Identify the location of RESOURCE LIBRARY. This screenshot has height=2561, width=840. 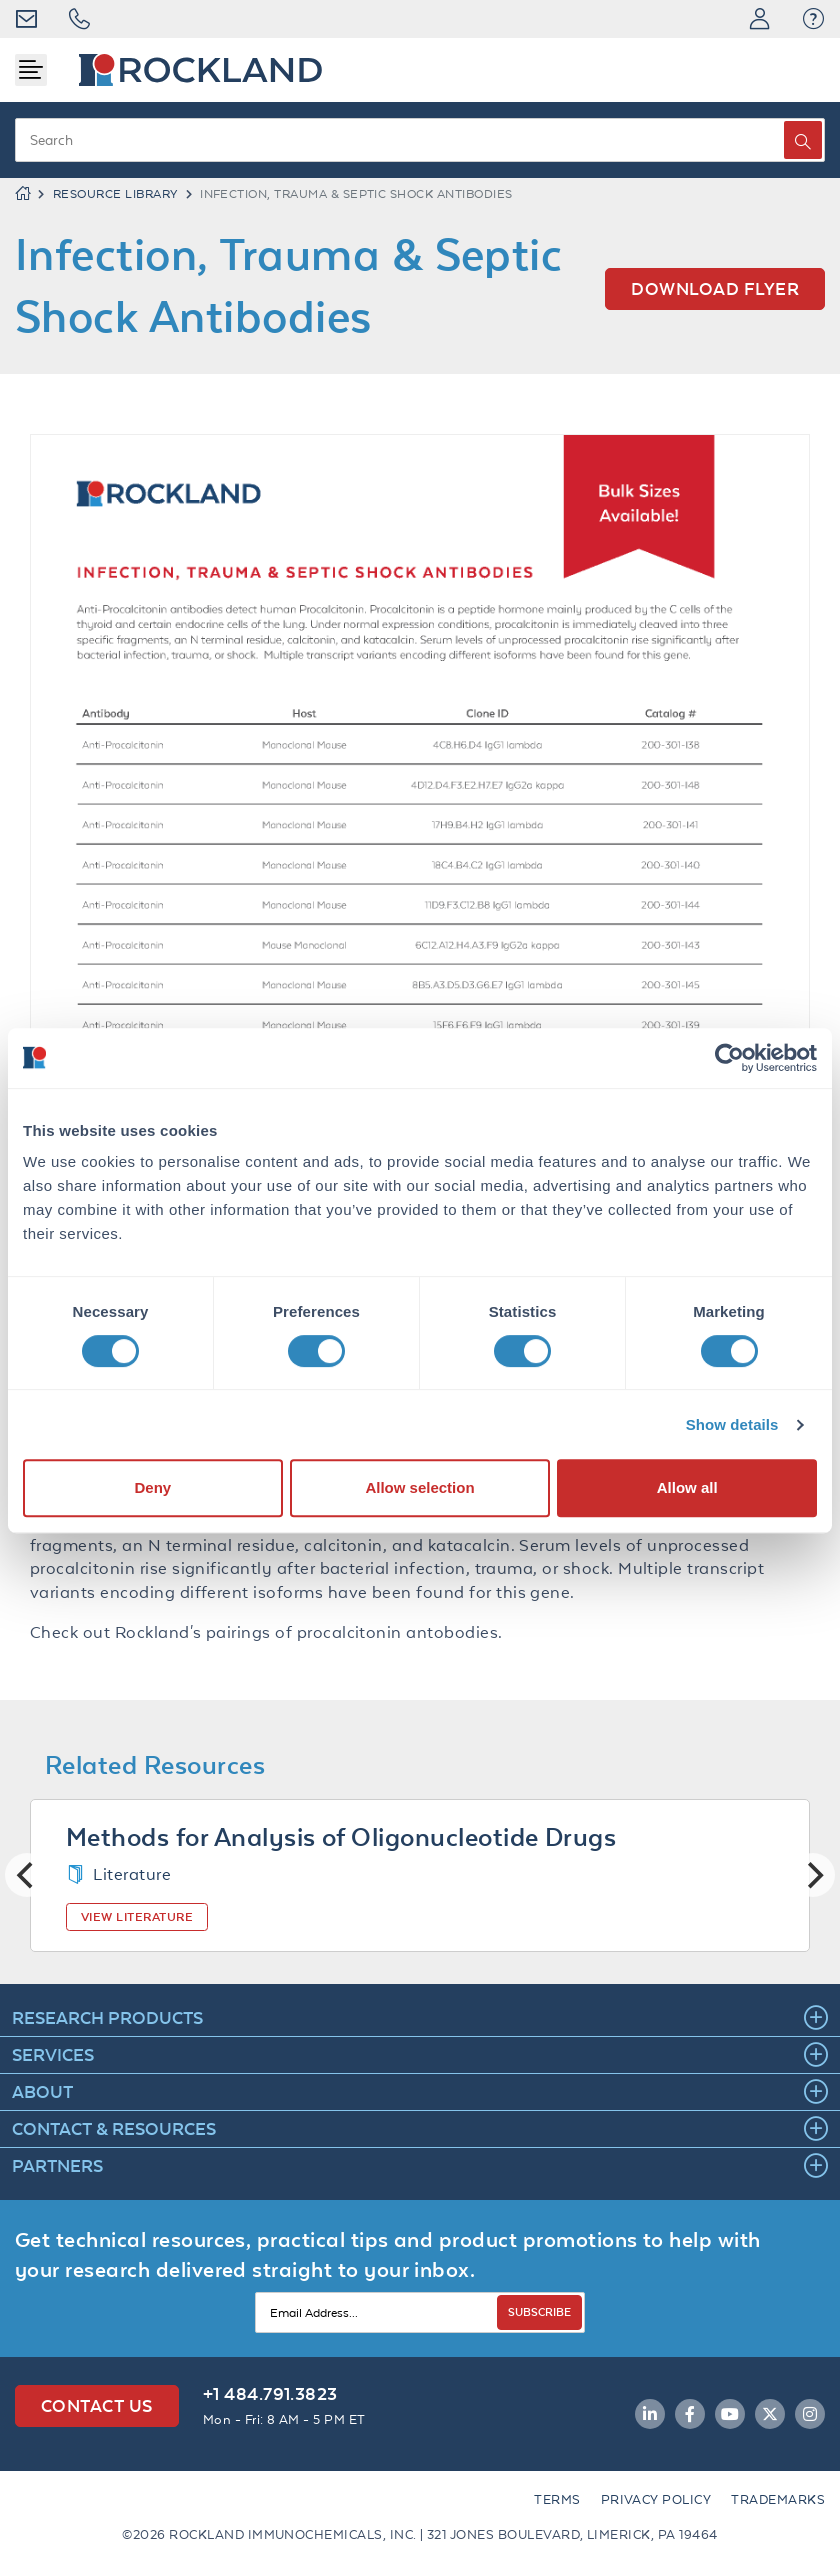
(115, 194).